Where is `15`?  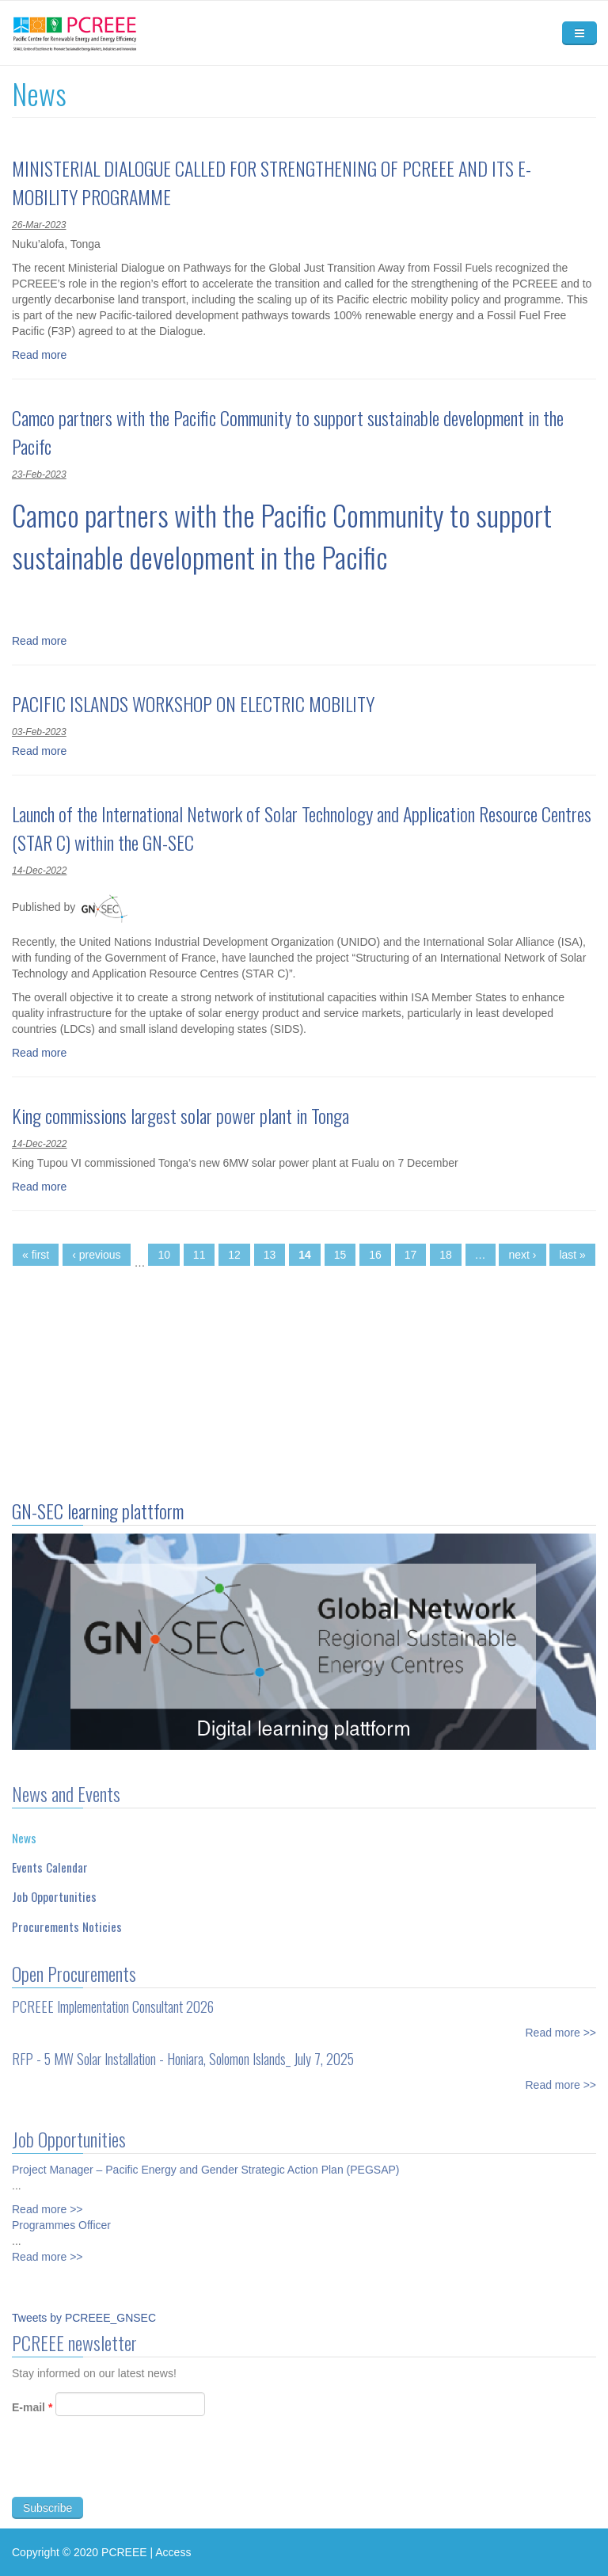
15 is located at coordinates (340, 1254).